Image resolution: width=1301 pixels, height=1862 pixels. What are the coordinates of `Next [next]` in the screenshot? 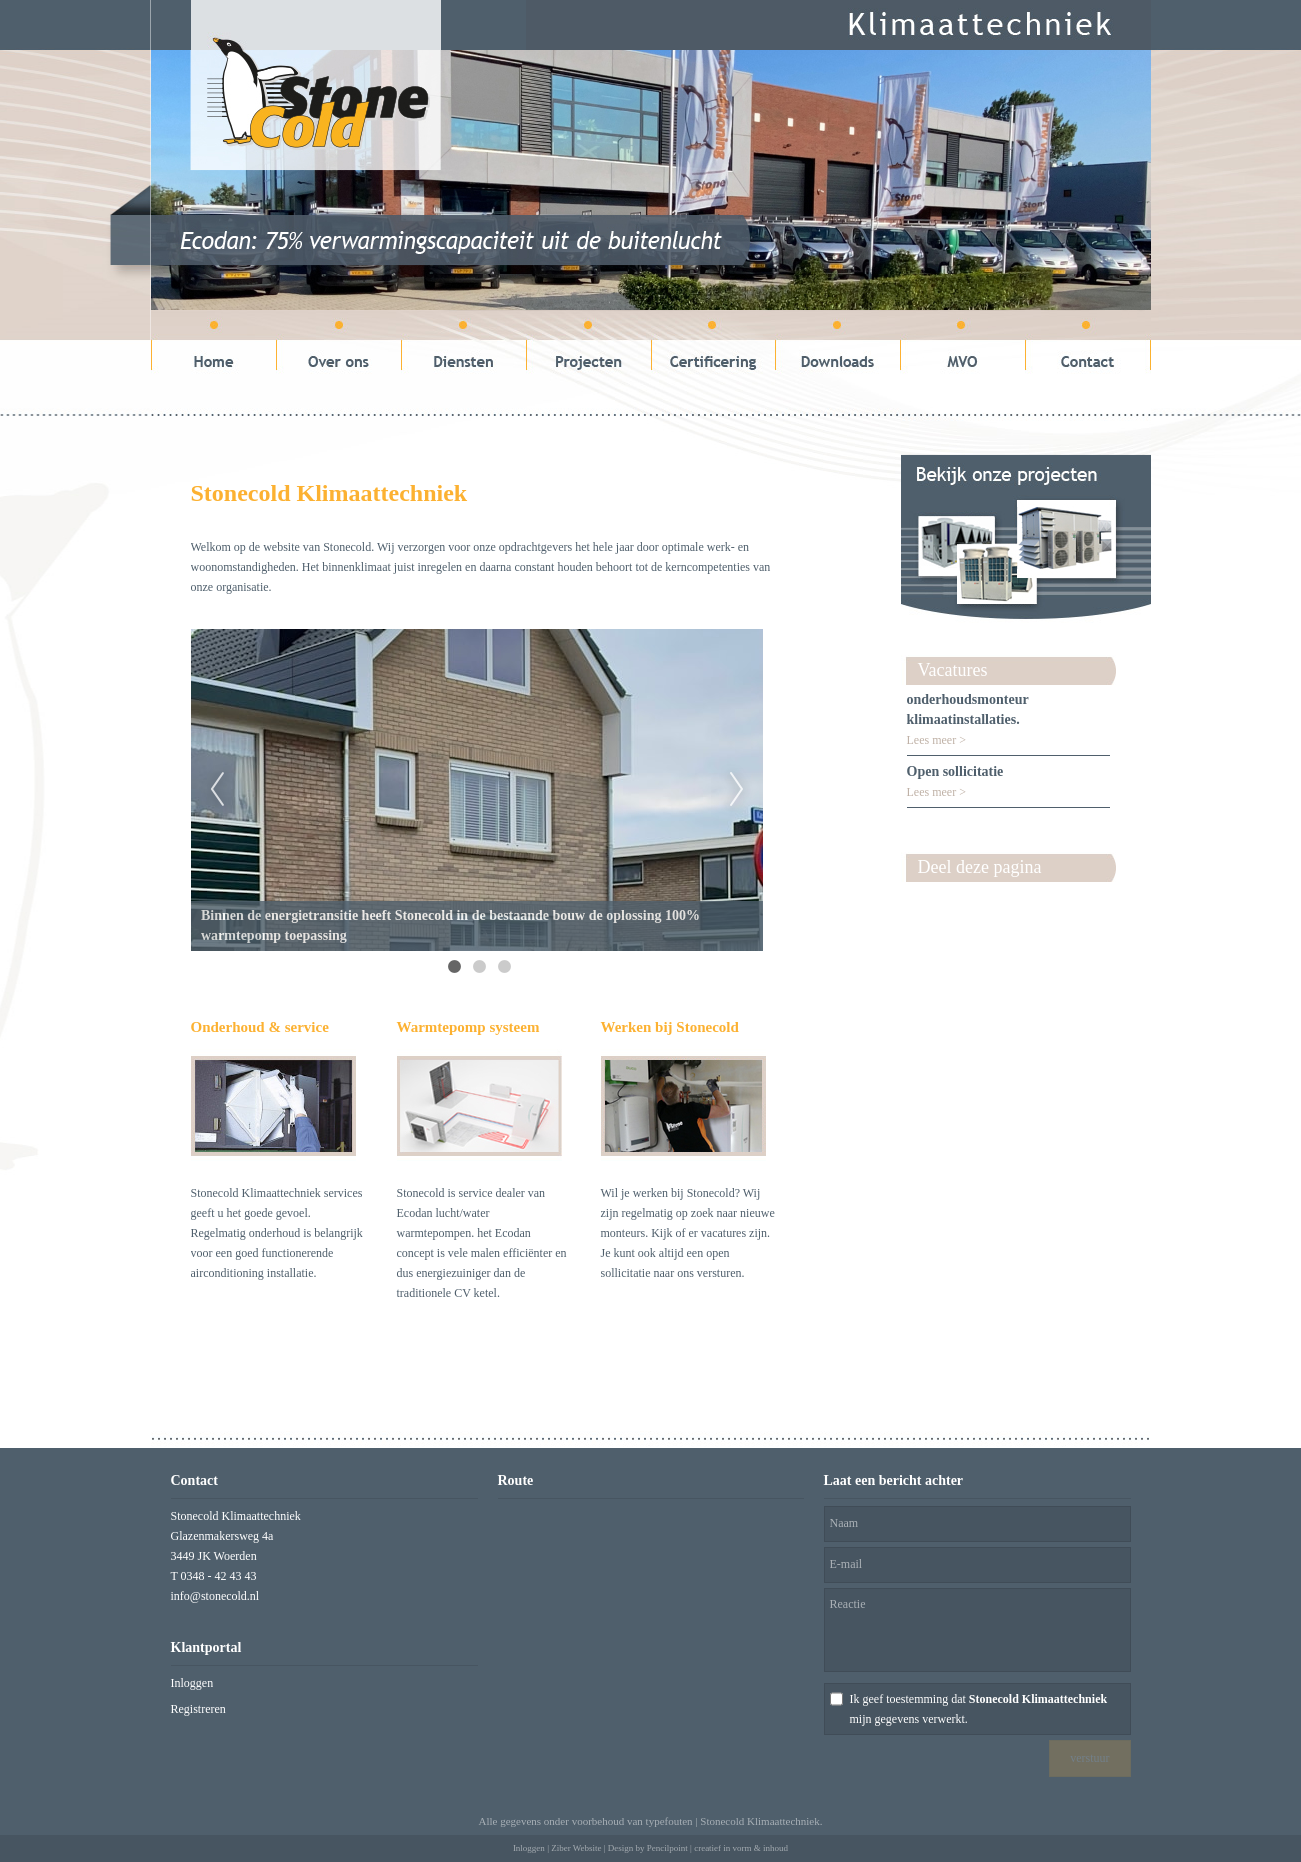 It's located at (737, 790).